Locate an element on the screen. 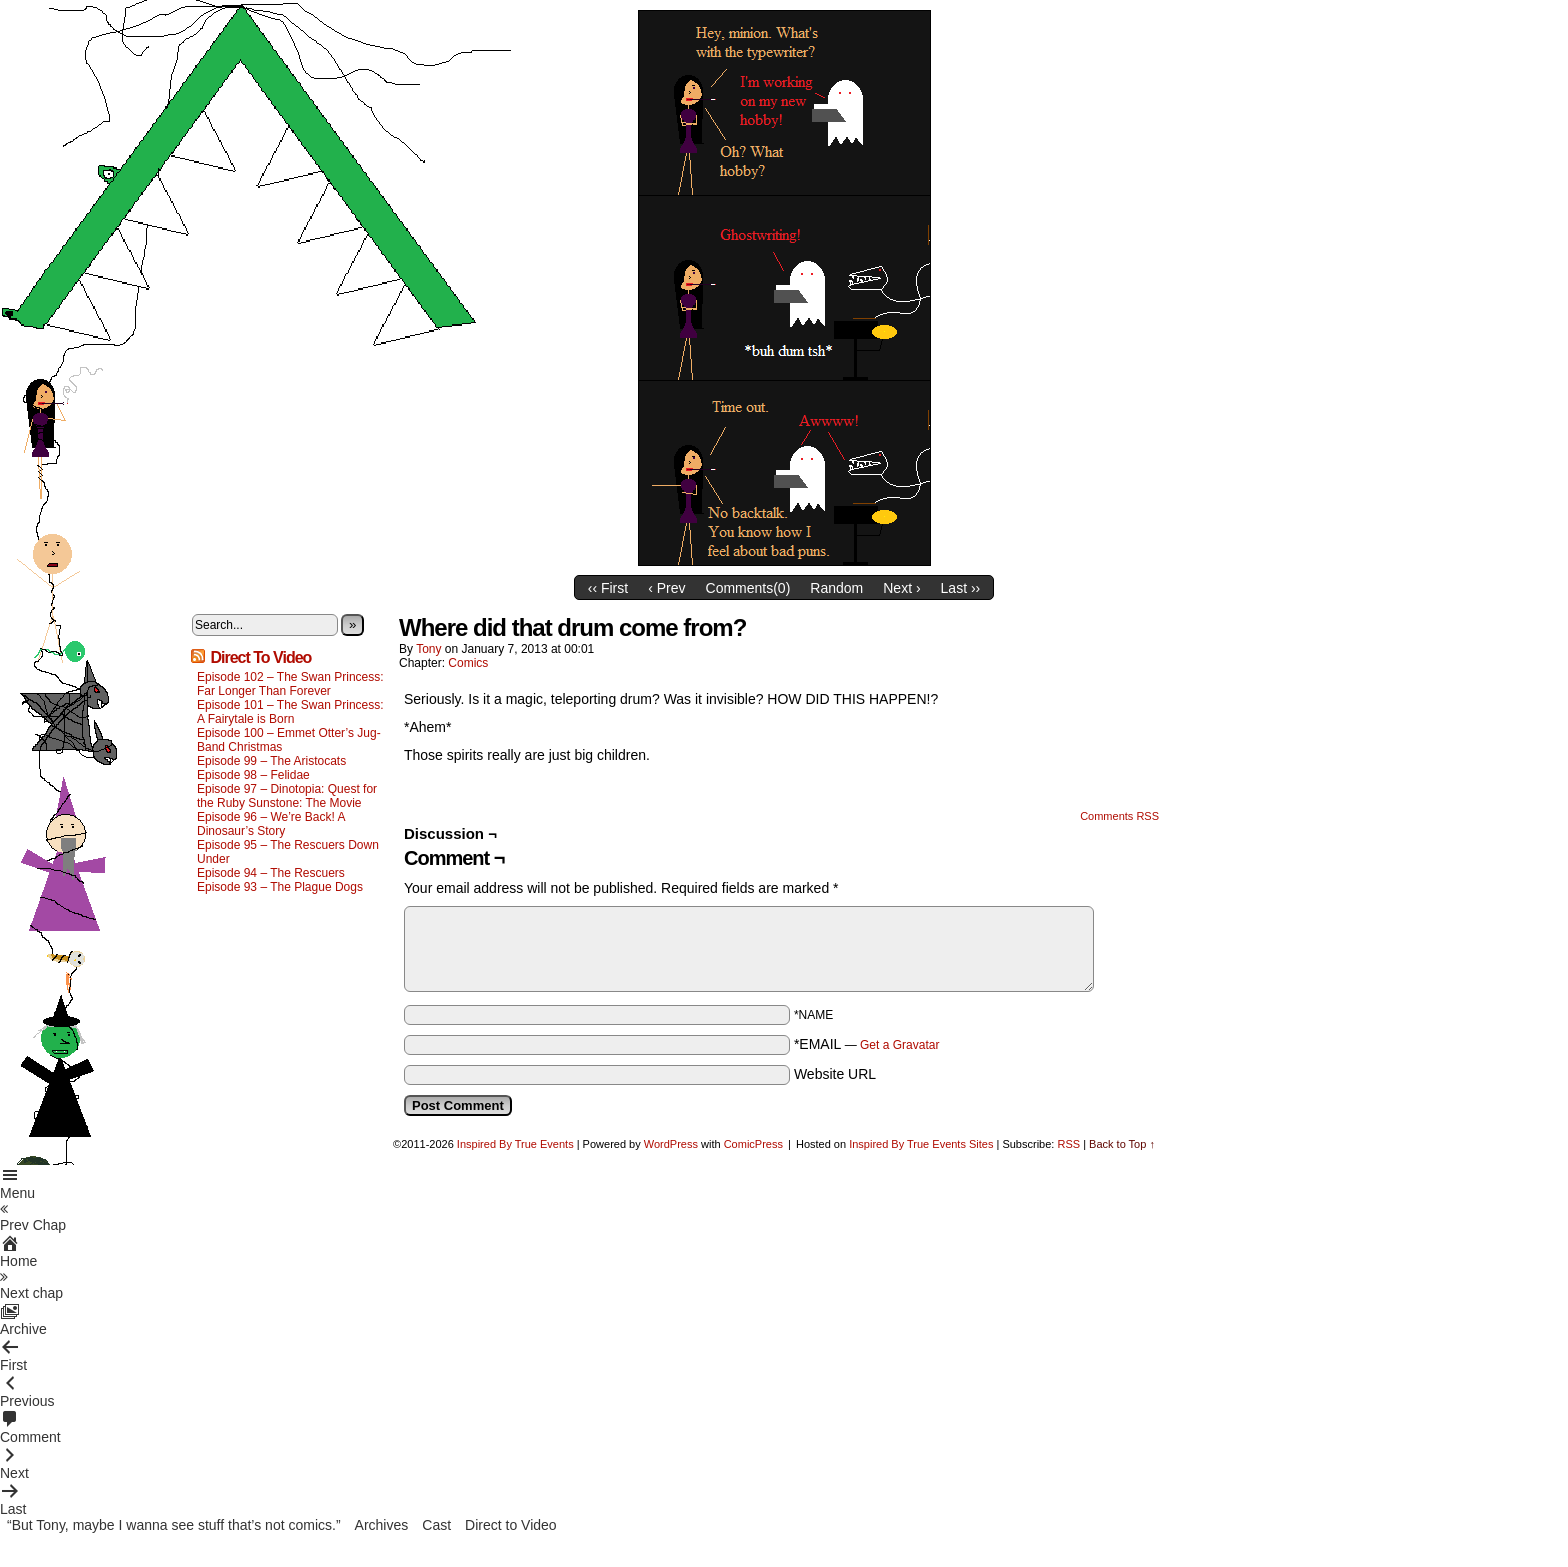  Next › is located at coordinates (901, 588).